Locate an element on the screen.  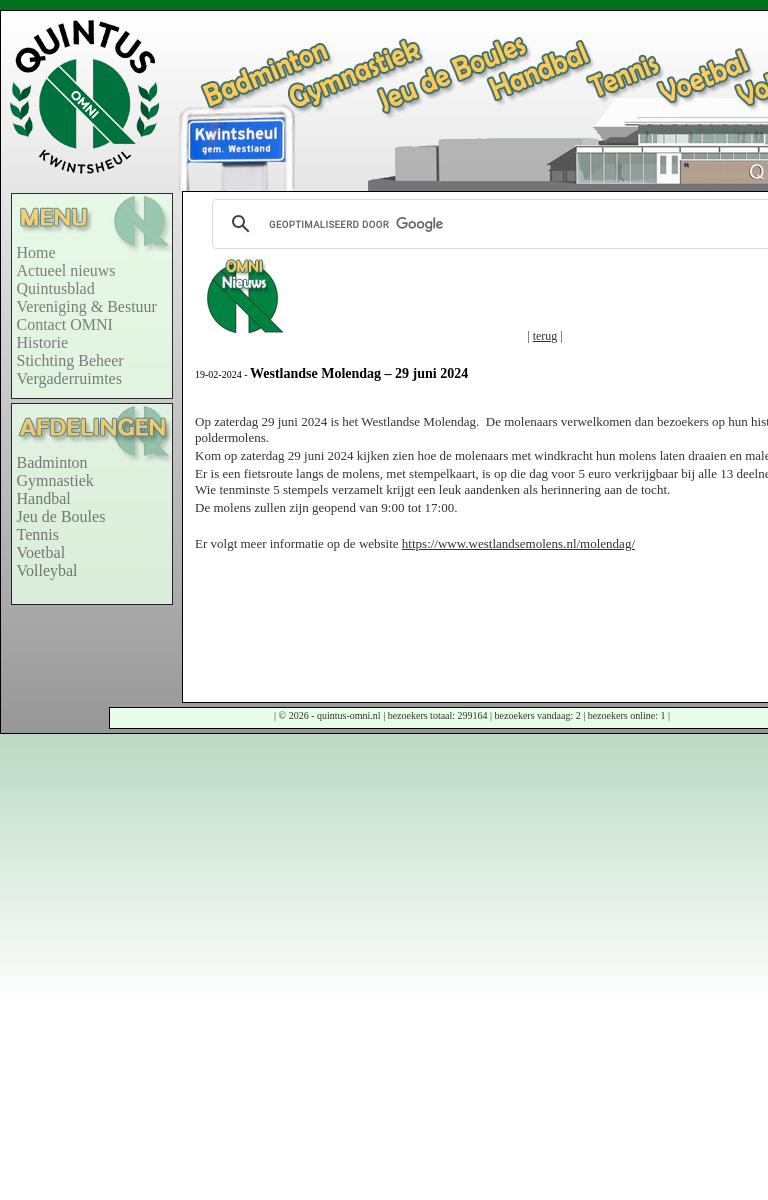
Voetbal is located at coordinates (41, 552).